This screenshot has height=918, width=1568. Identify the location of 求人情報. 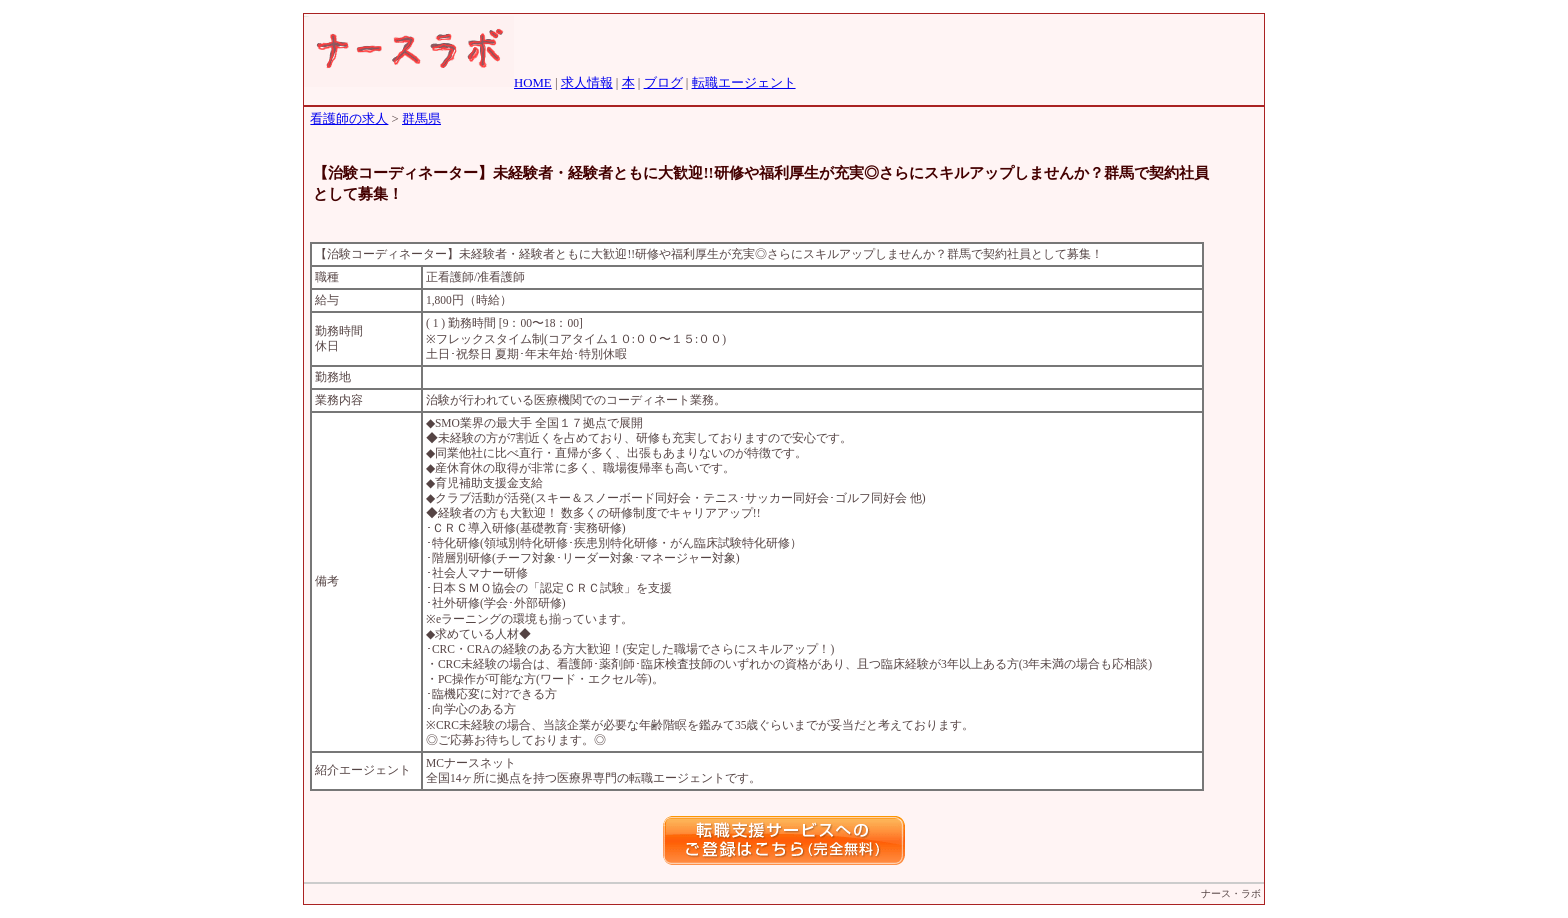
(587, 83).